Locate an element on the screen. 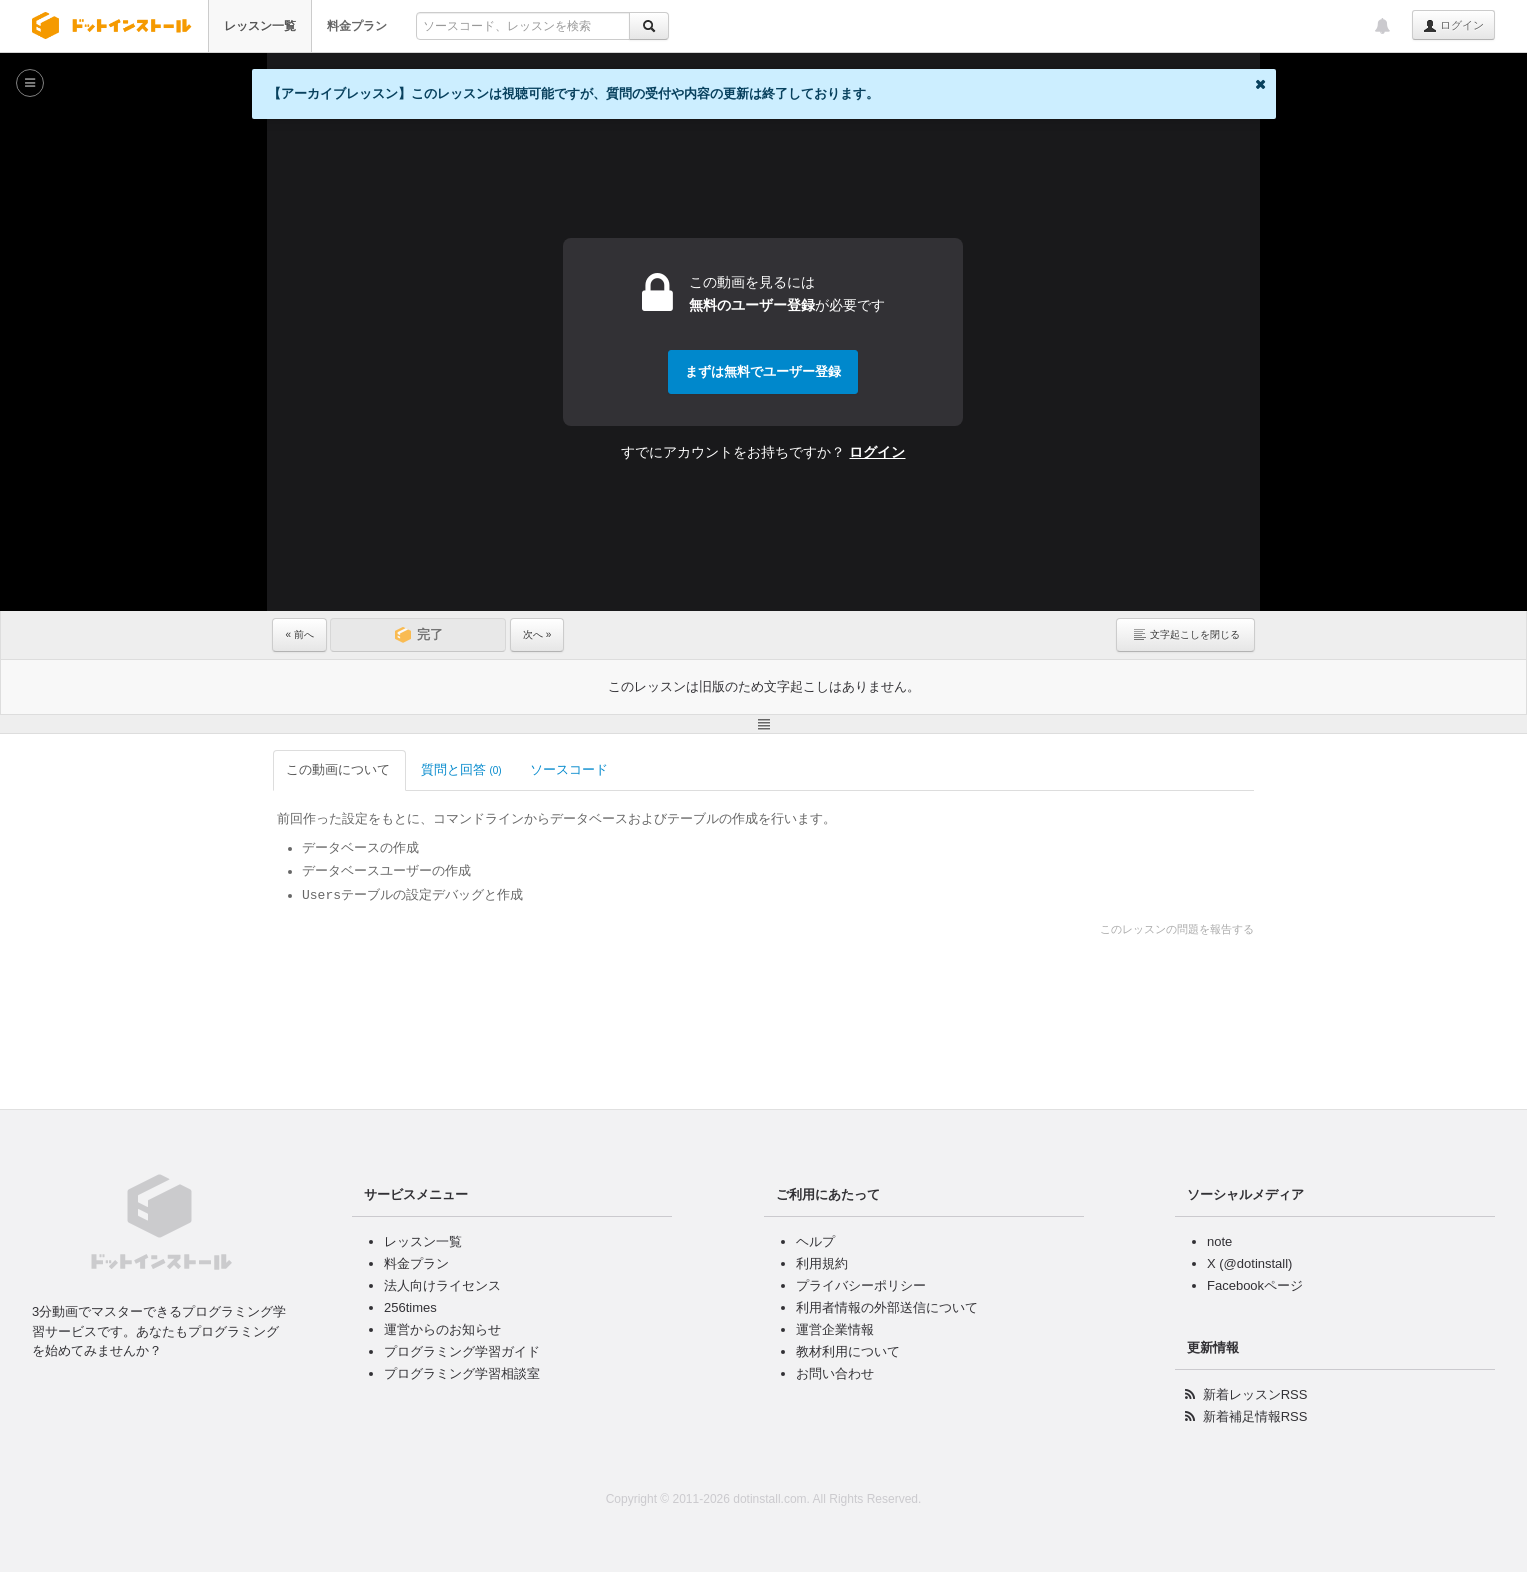 The image size is (1527, 1572). 256times is located at coordinates (410, 1307).